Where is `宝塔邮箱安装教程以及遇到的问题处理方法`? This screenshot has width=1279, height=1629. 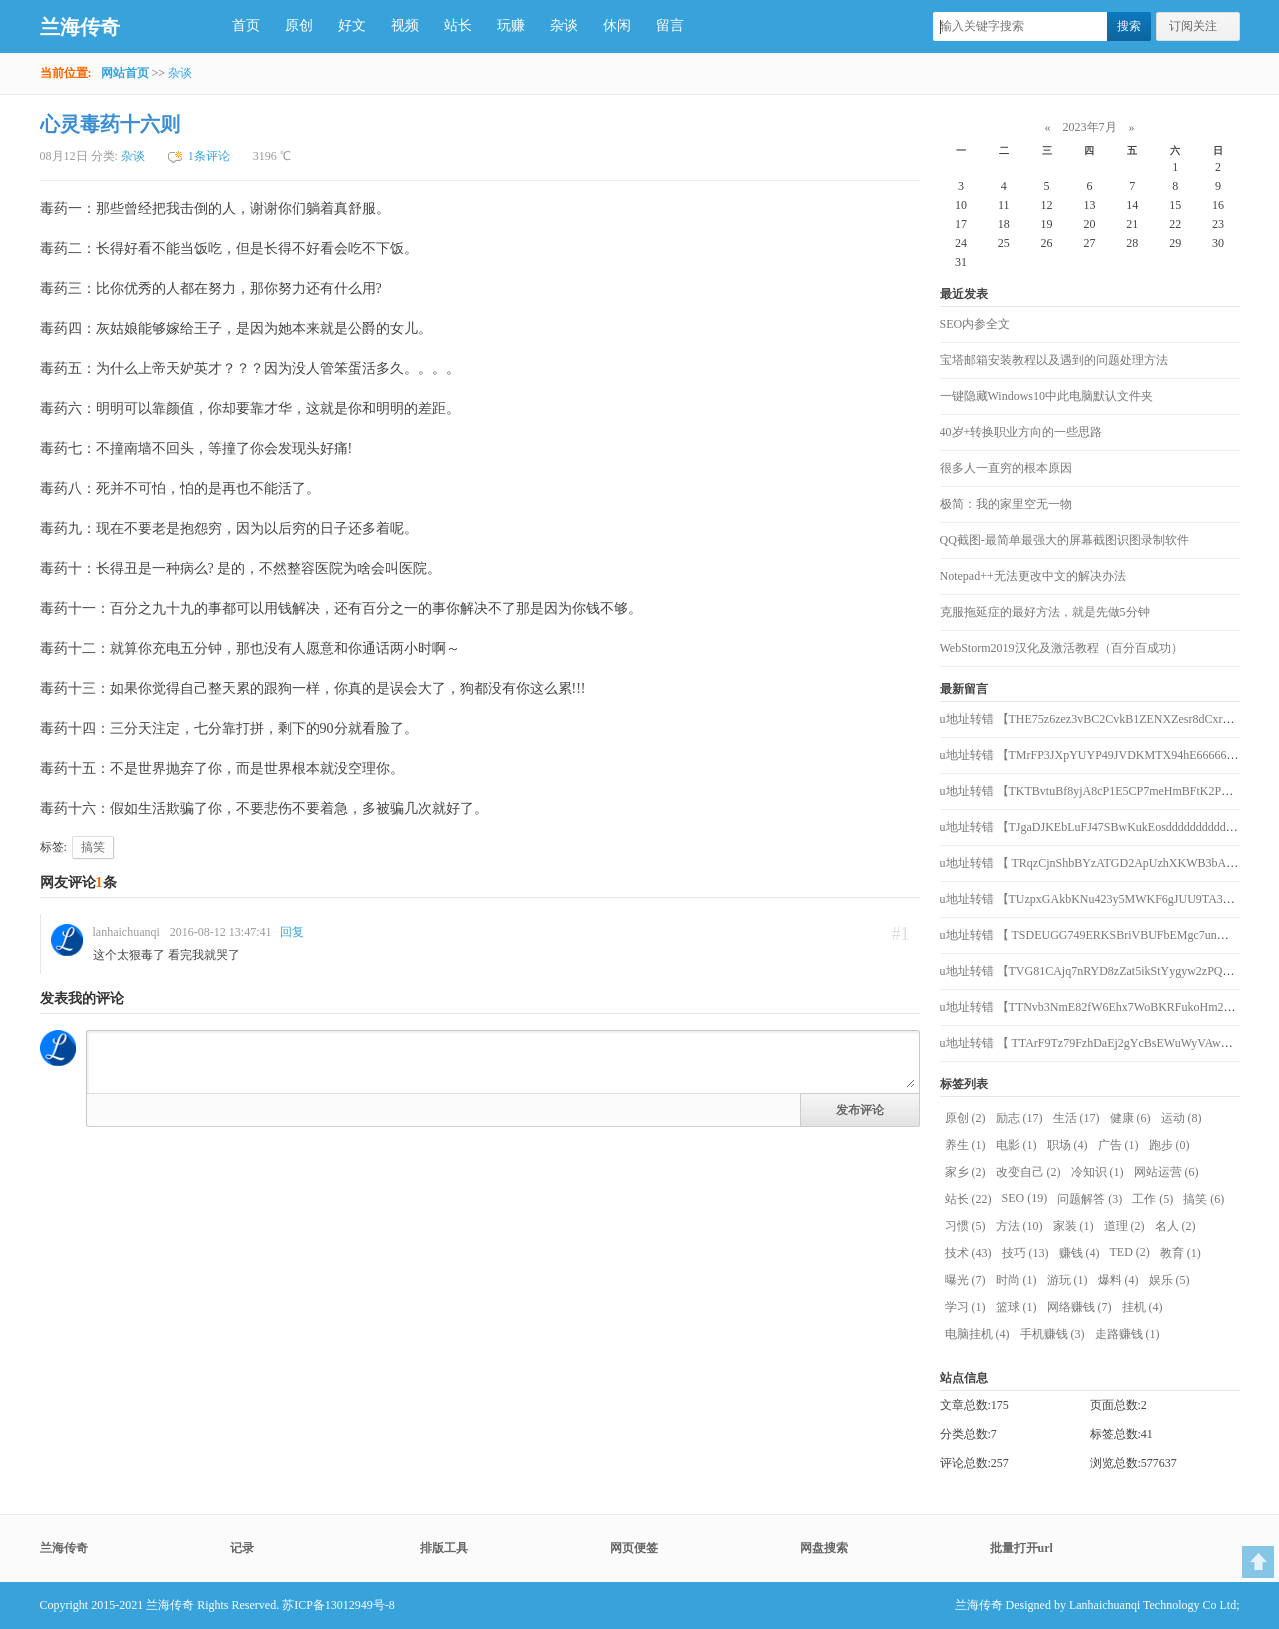
宝塔邮箱安装教程以及遇到的问题处理方法 is located at coordinates (1054, 360).